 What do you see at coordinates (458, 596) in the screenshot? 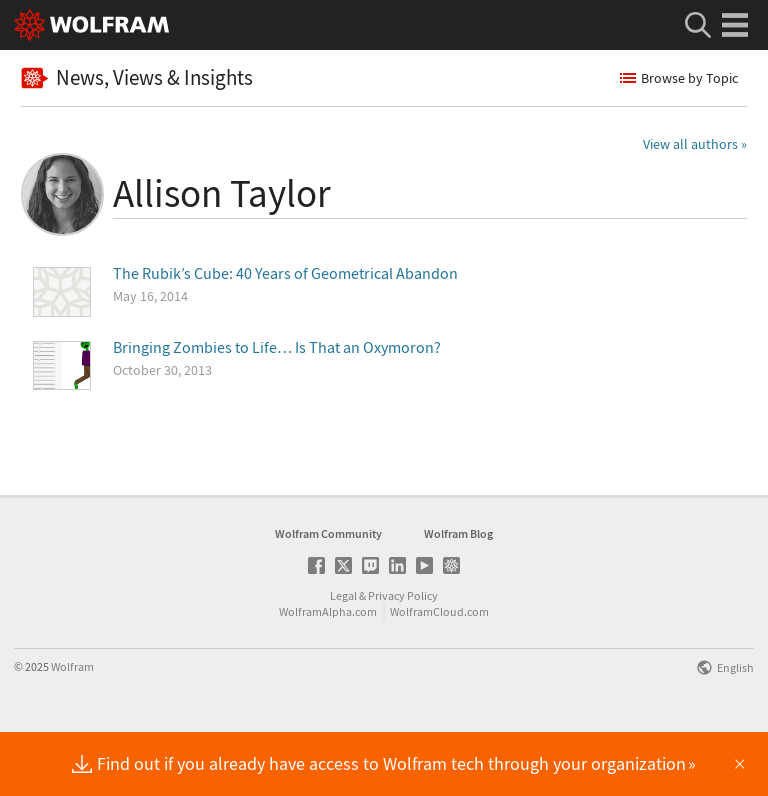
I see `Wolfram Blog` at bounding box center [458, 596].